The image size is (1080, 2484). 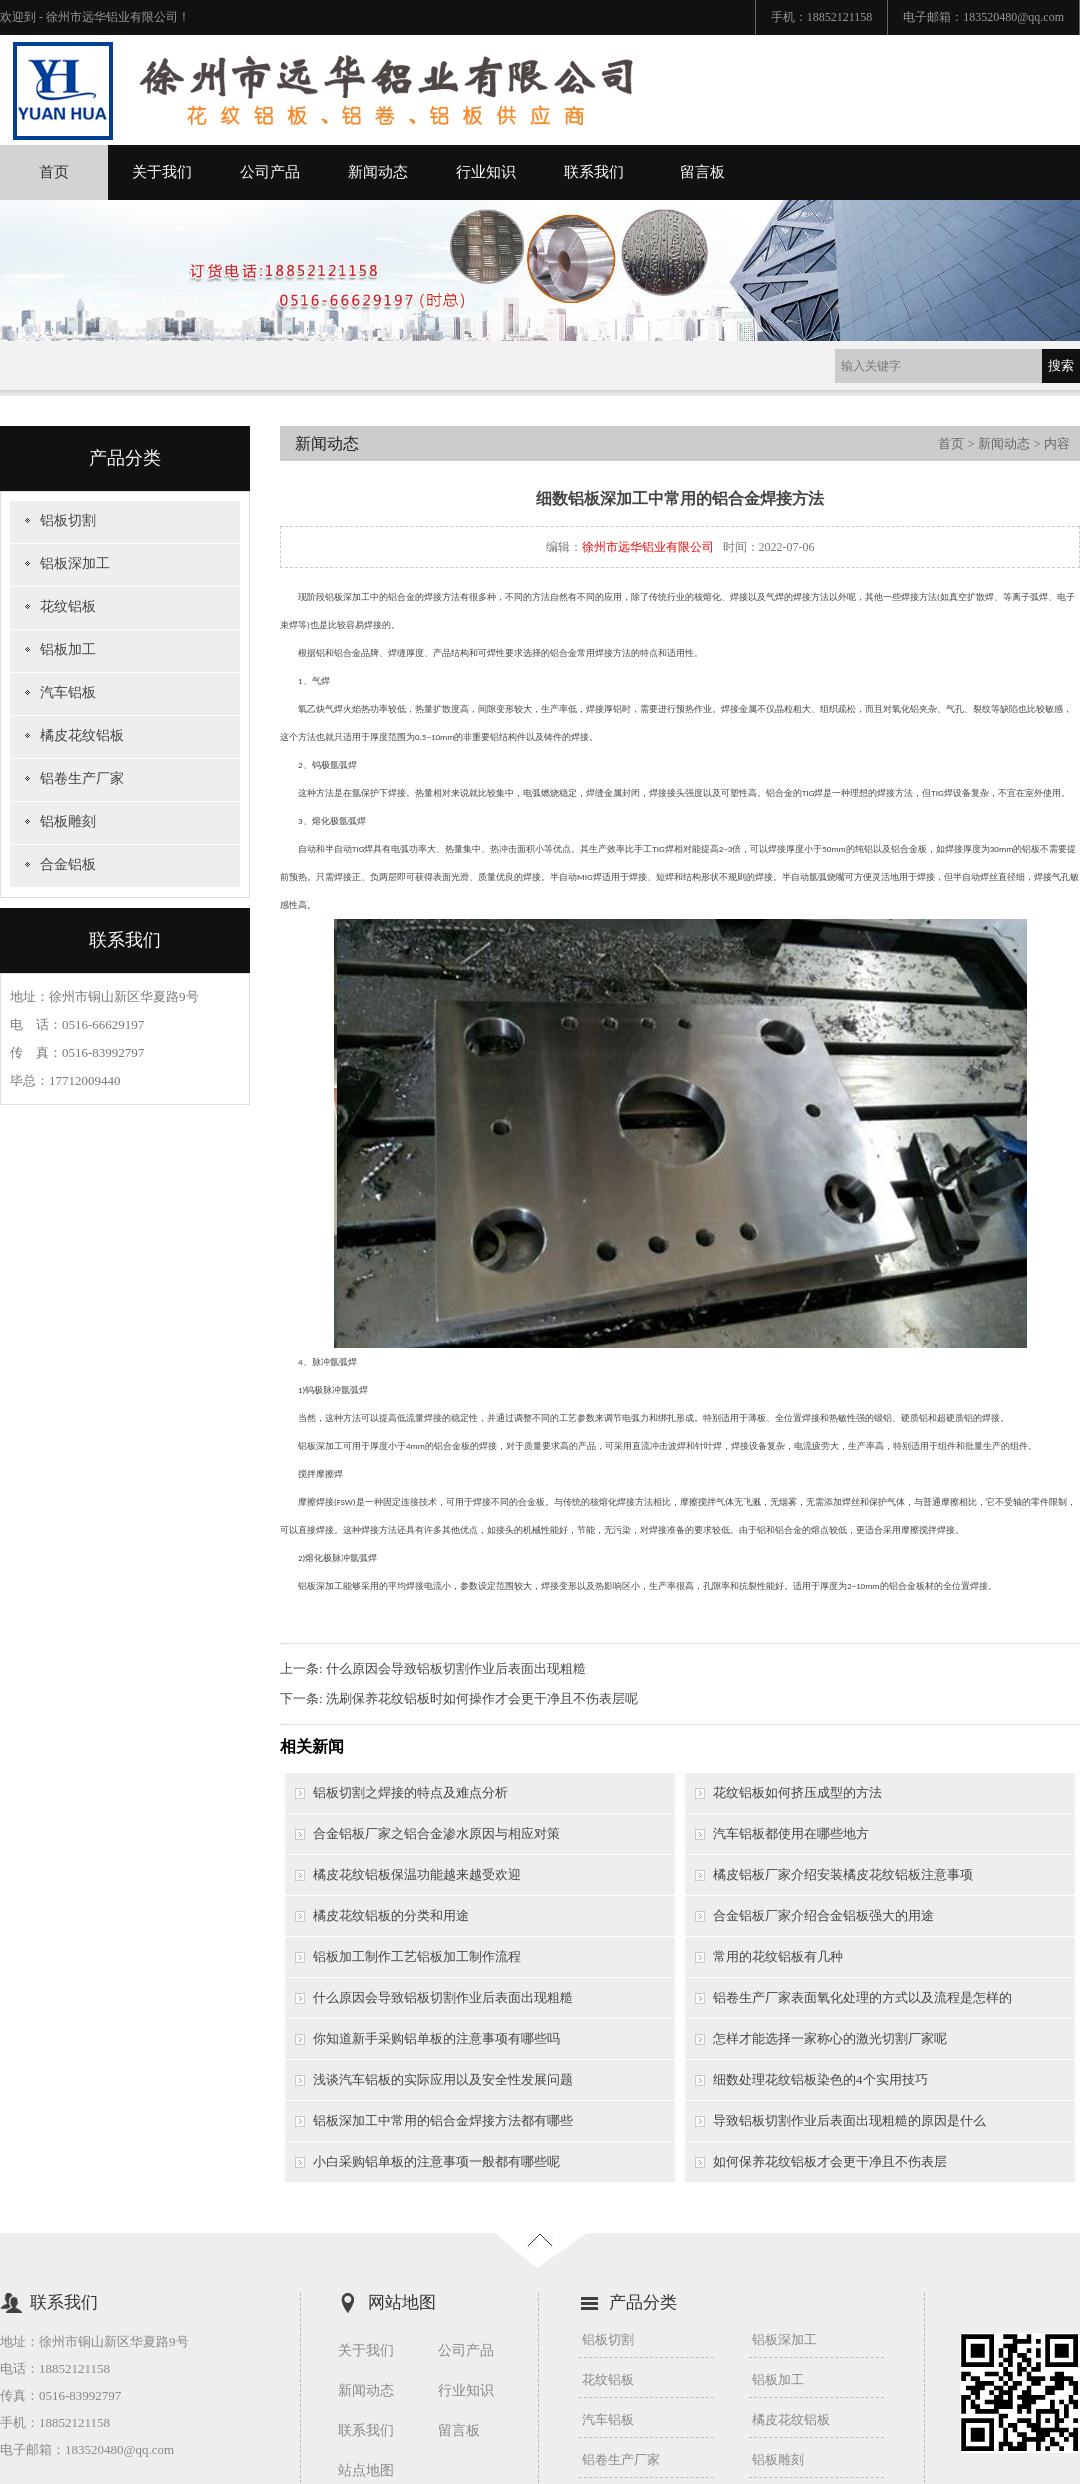 What do you see at coordinates (862, 1997) in the screenshot?
I see `铝卷生产厂家表面氧化处理的方式以及流程是怎样的` at bounding box center [862, 1997].